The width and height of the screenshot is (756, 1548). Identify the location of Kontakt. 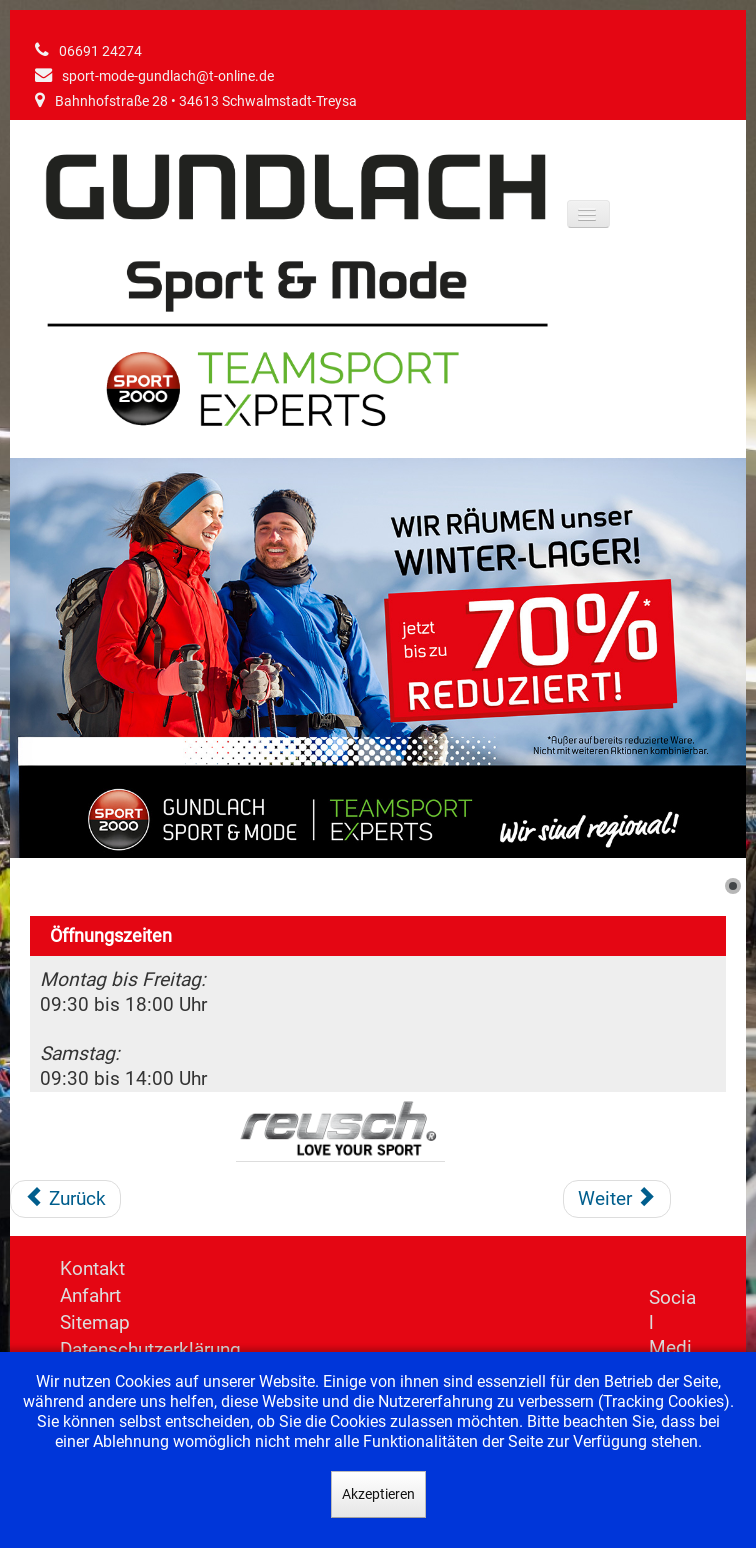
(92, 1268).